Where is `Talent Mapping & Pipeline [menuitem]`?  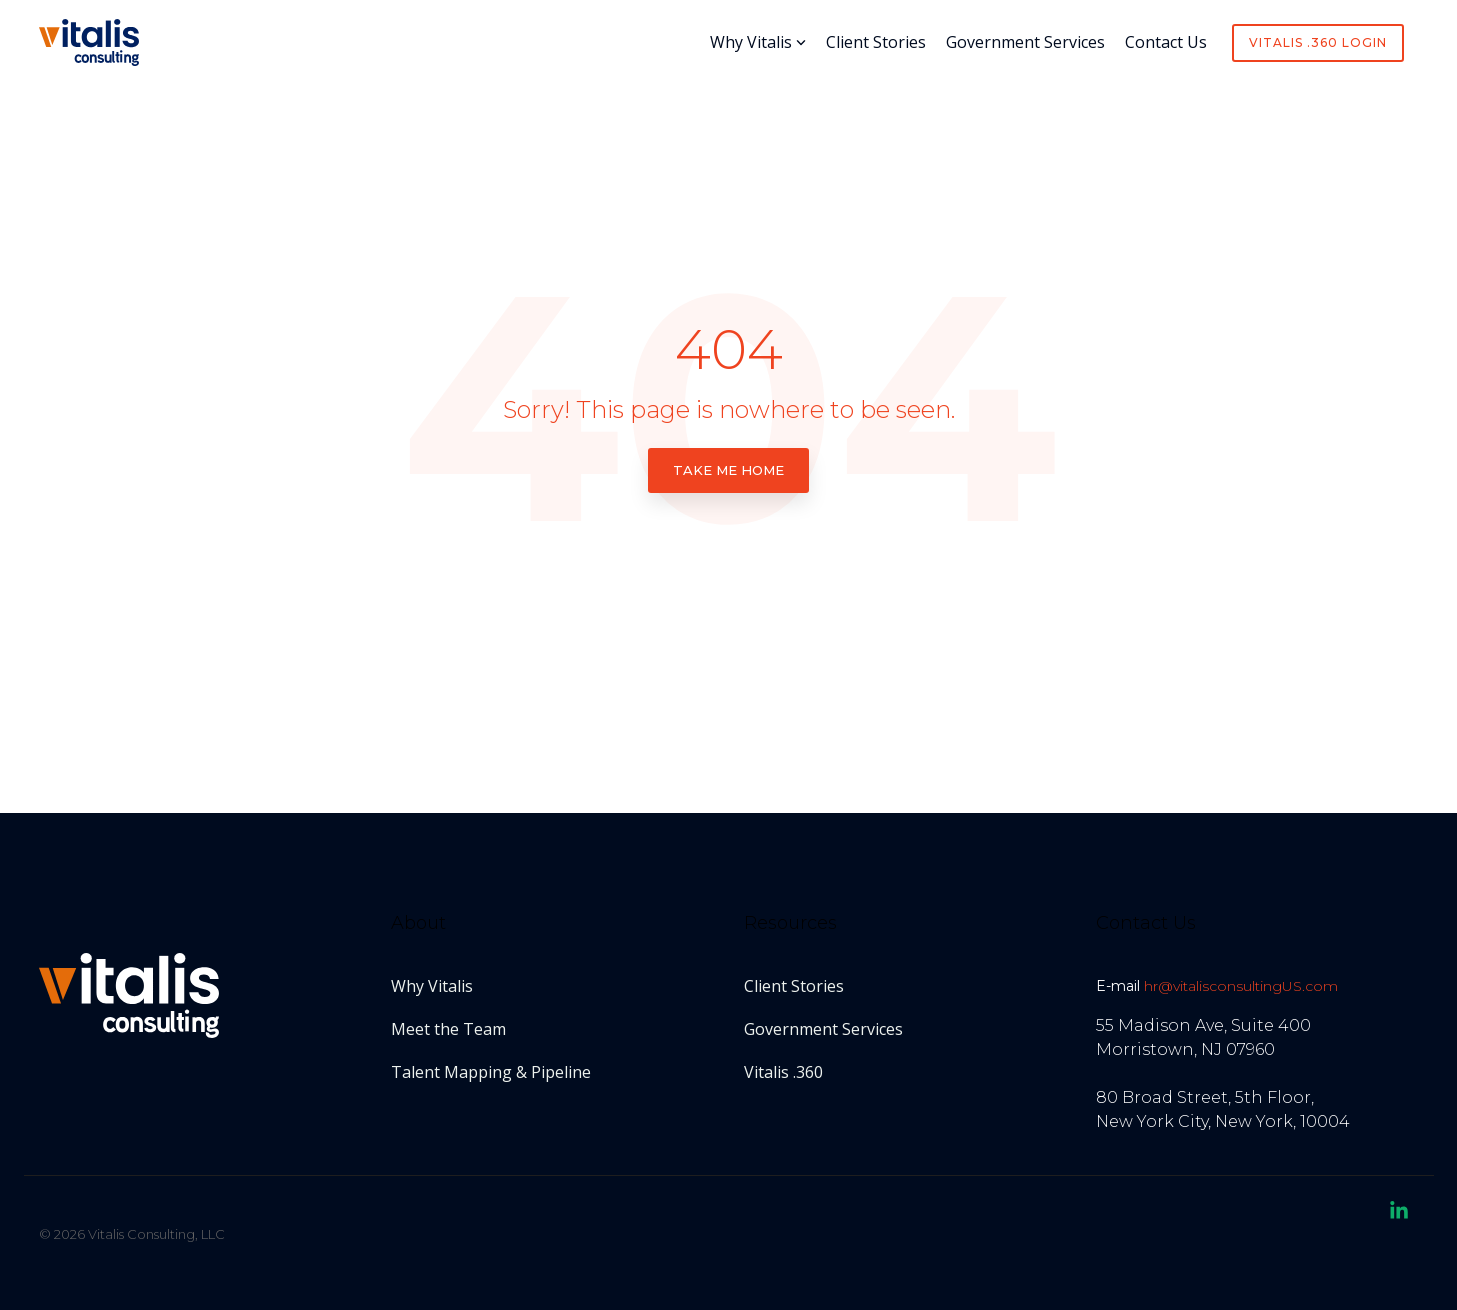
Talent Mapping & Pipeline [menuitem] is located at coordinates (491, 1072).